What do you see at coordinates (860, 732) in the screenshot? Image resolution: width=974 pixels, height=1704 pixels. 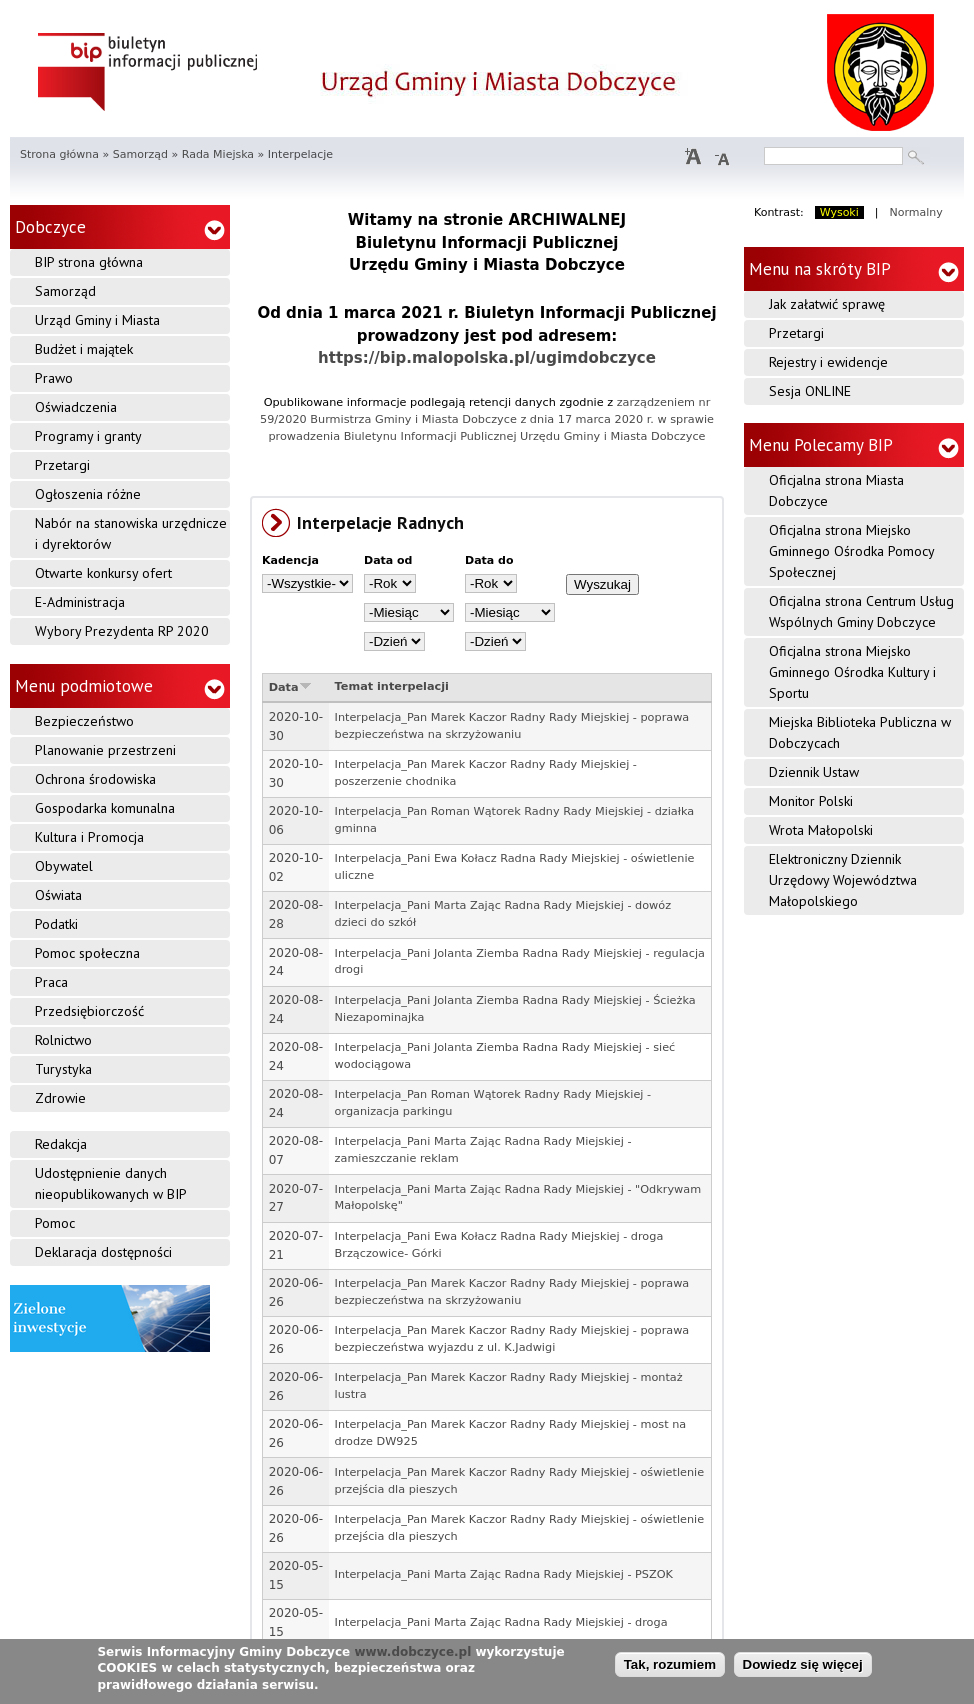 I see `Miejska Biblioteka Publiczna w Dobczycach` at bounding box center [860, 732].